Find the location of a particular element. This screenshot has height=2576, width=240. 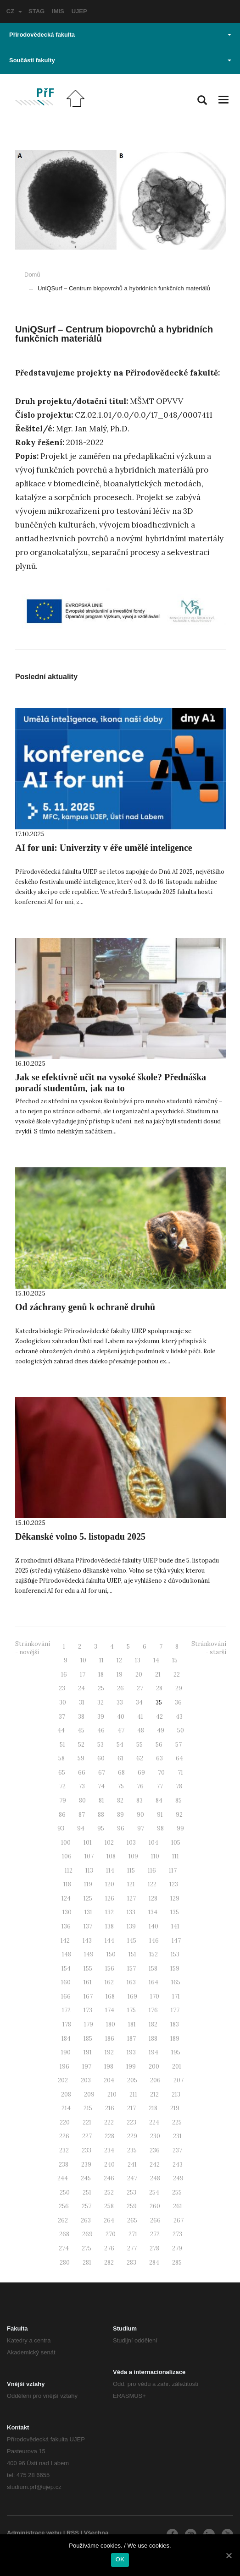

95 is located at coordinates (100, 1828).